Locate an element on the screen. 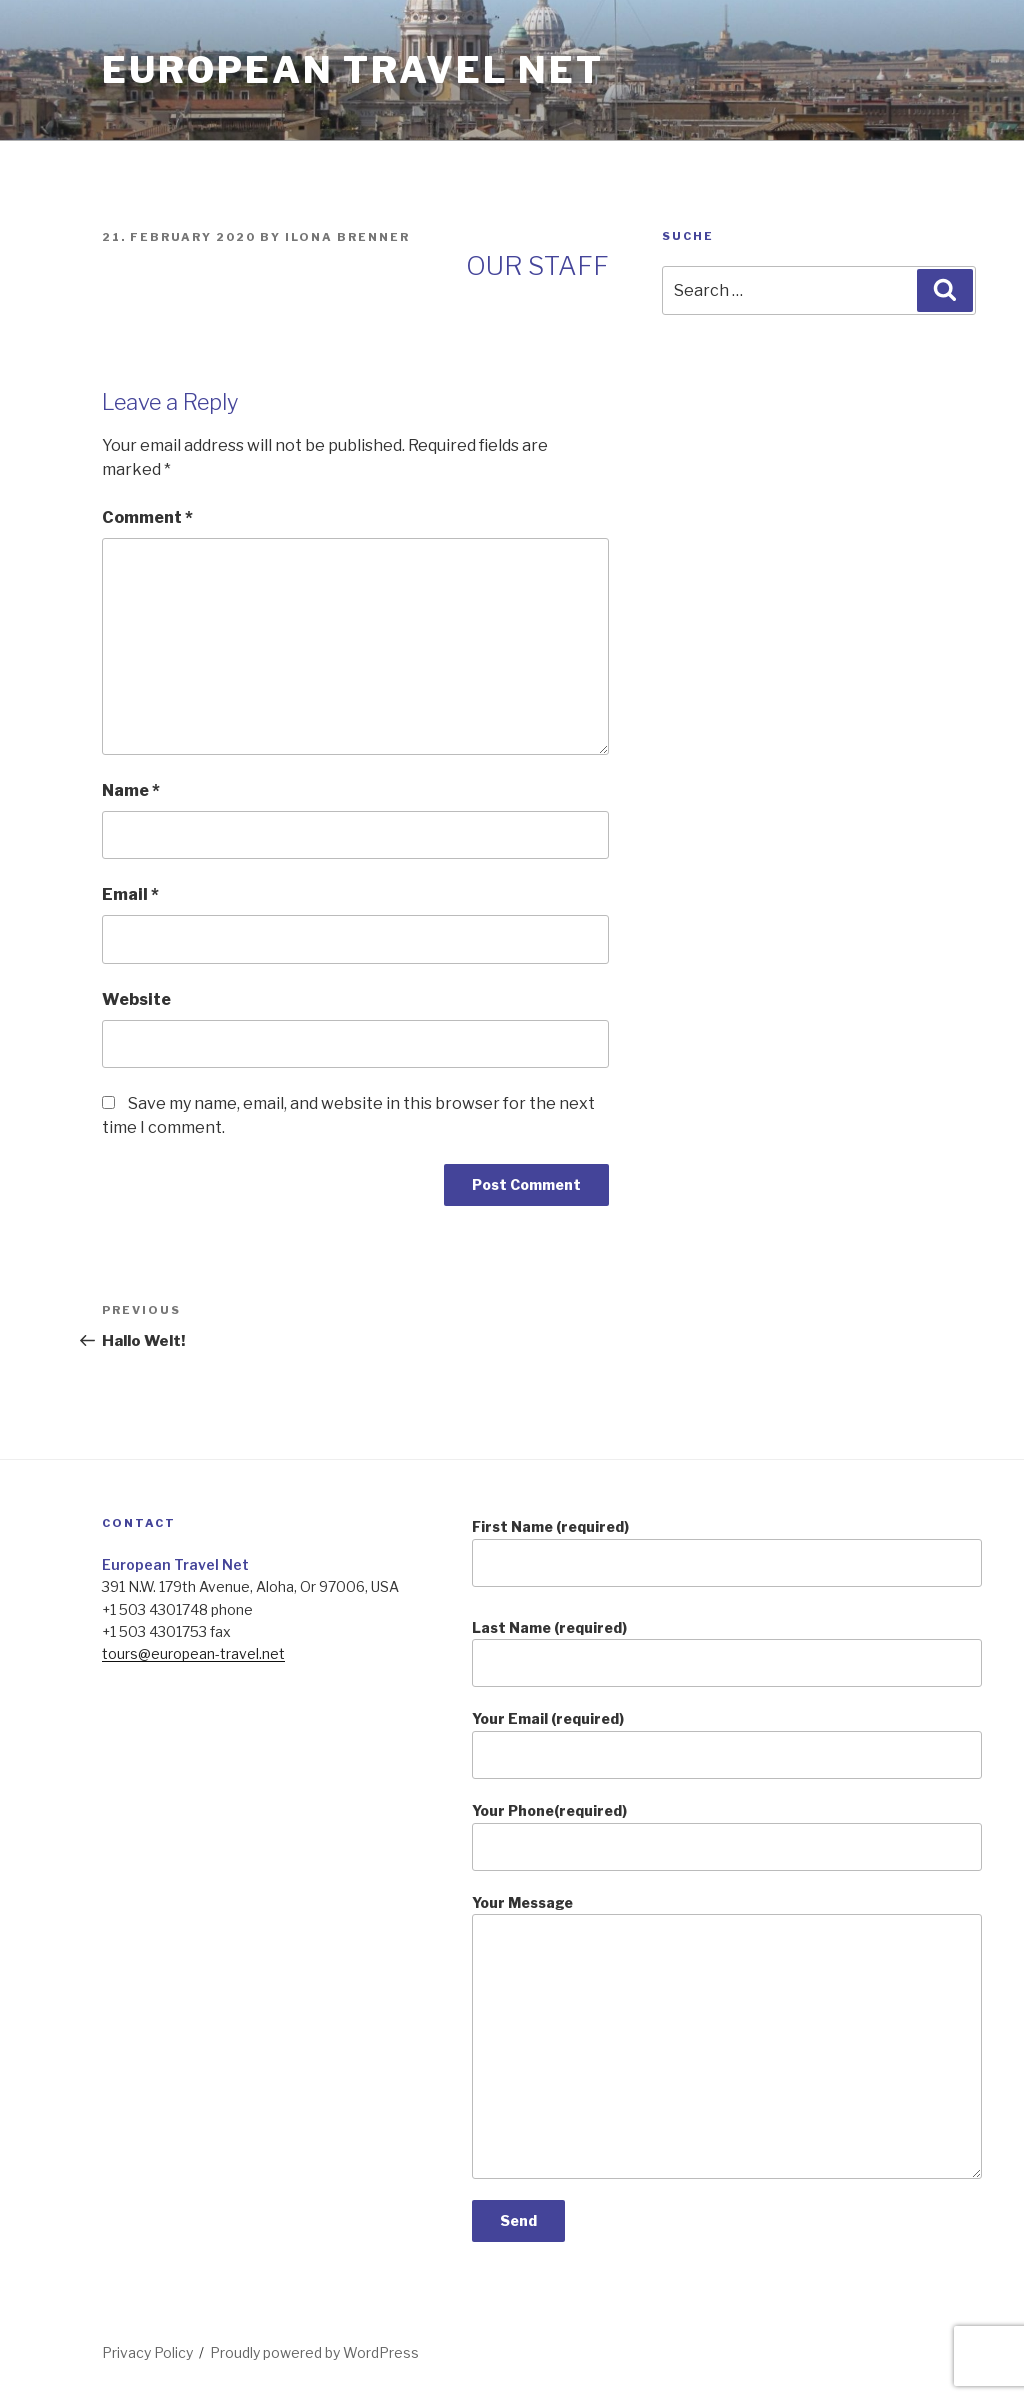  Website is located at coordinates (136, 999).